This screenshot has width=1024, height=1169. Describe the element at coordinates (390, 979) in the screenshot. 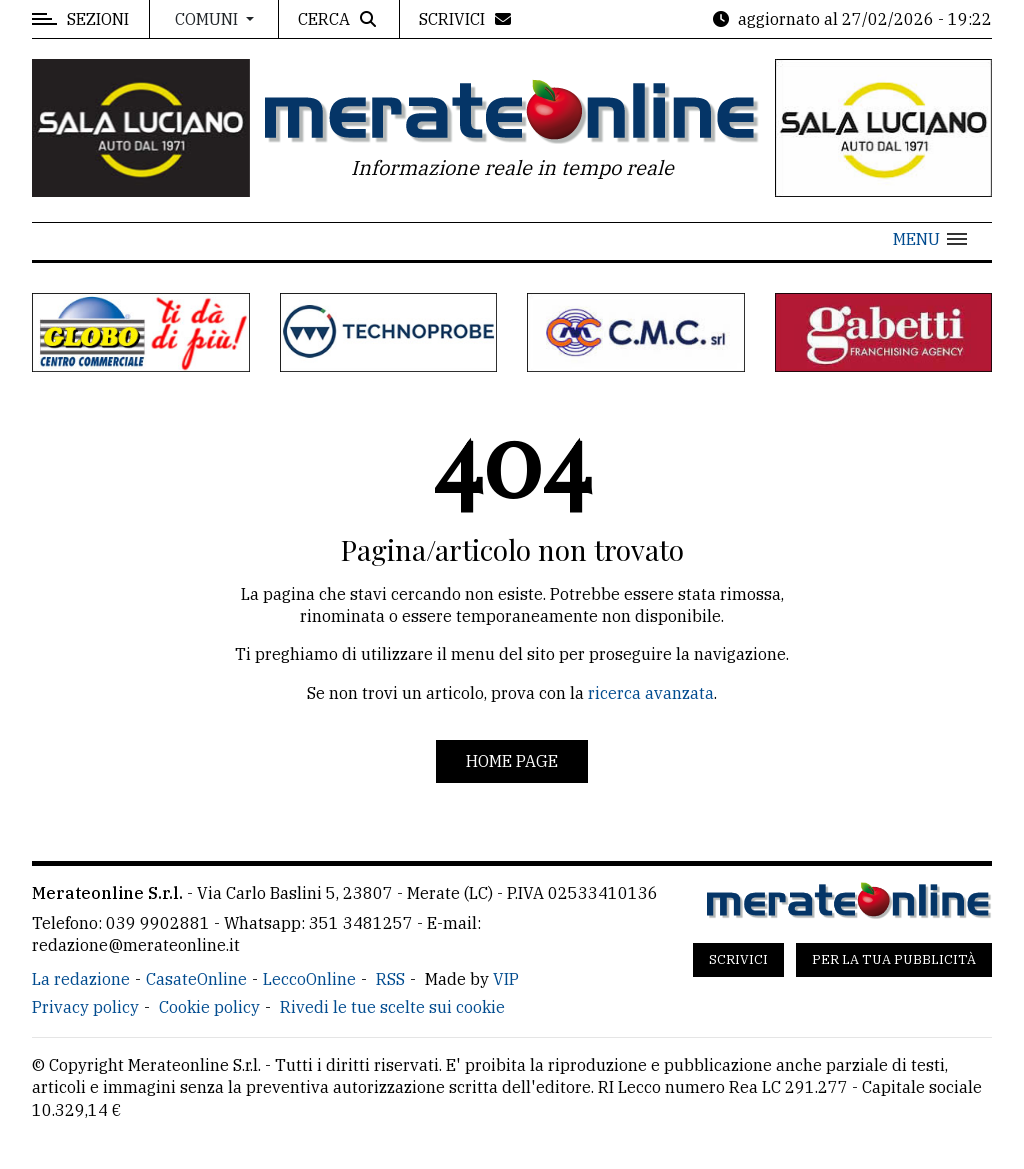

I see `RSS` at that location.